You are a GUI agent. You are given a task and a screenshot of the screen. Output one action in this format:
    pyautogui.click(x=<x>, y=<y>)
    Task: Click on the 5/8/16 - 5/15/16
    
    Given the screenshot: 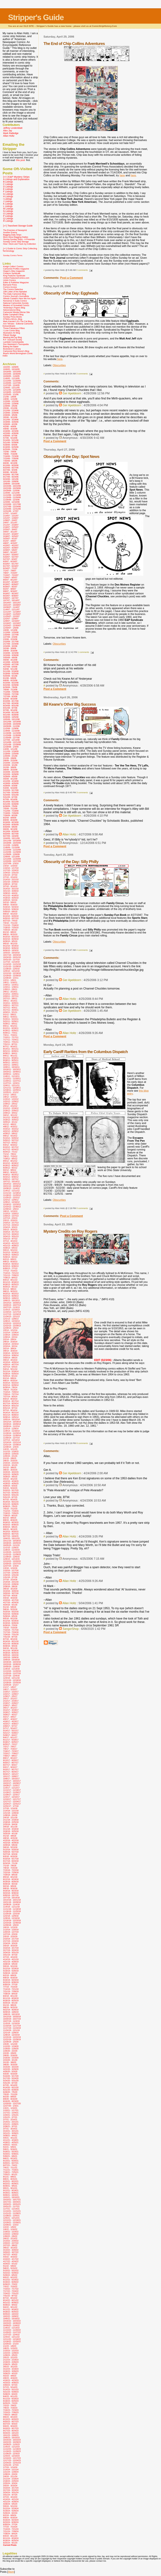 What is the action you would take?
    pyautogui.click(x=10, y=1609)
    